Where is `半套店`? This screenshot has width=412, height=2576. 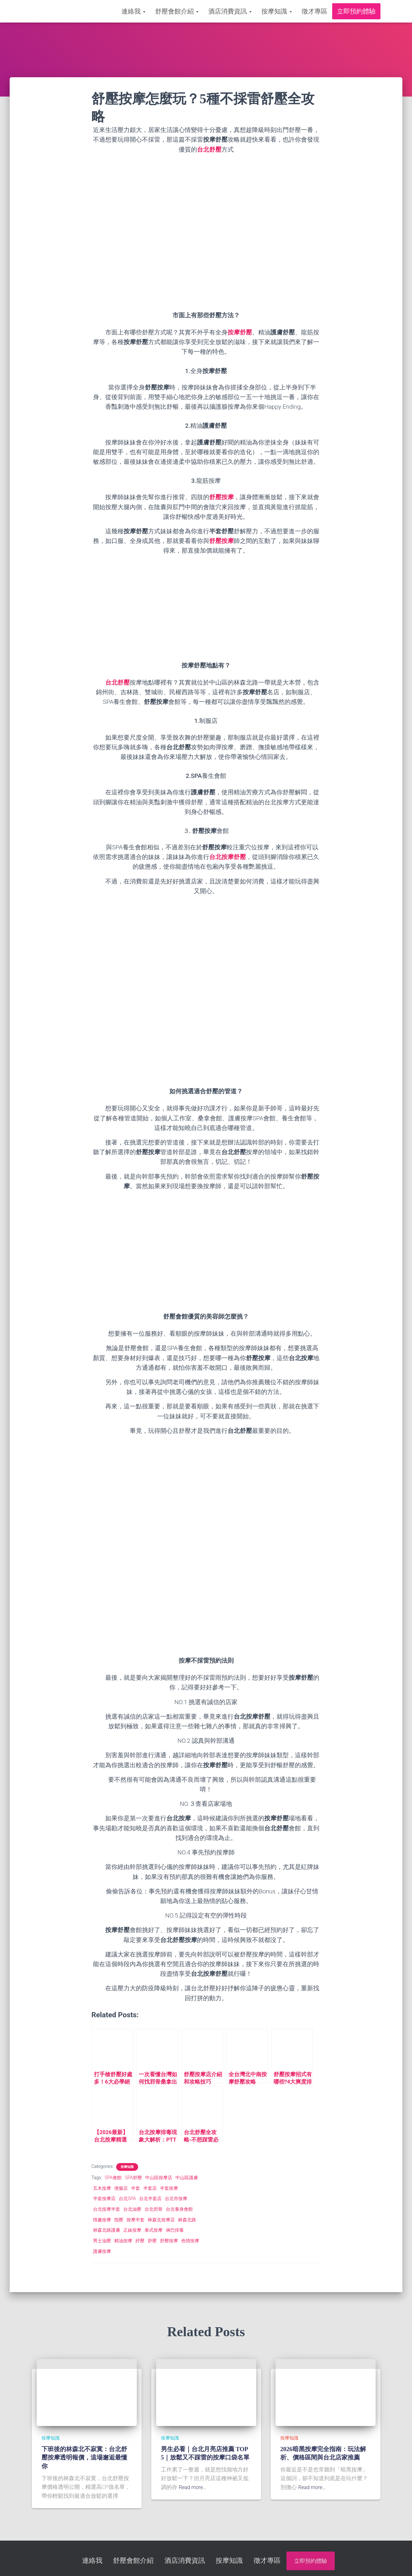 半套店 is located at coordinates (150, 2188).